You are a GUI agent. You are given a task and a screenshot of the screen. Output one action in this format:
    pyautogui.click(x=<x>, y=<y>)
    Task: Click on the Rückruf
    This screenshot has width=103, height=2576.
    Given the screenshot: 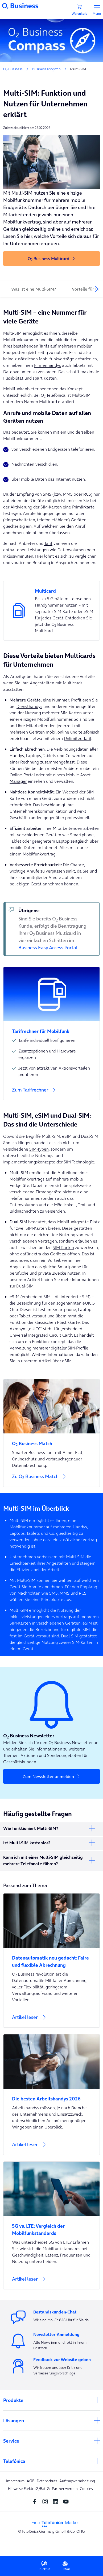 What is the action you would take?
    pyautogui.click(x=44, y=2565)
    